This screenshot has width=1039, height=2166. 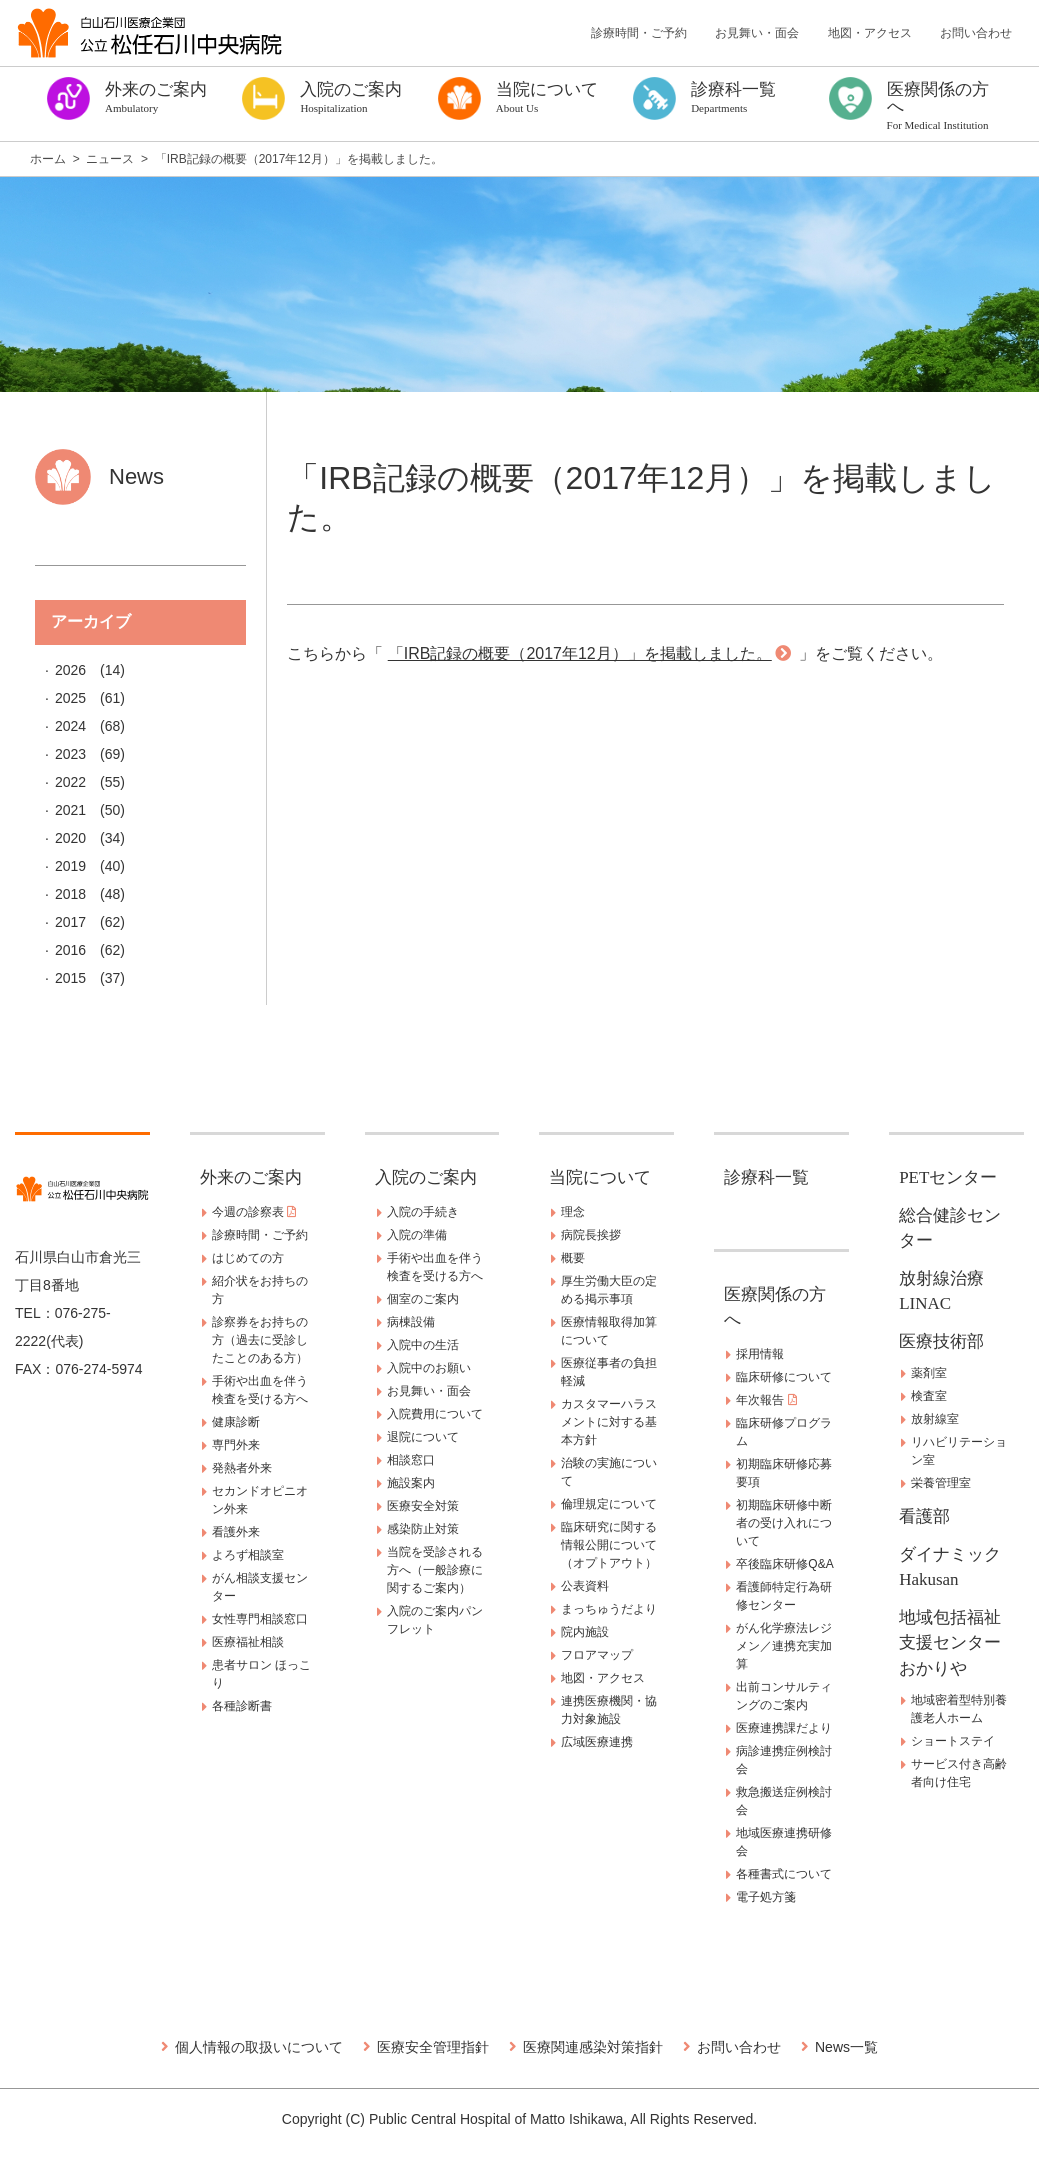 I want to click on 女性専門相談窓口, so click(x=260, y=1619).